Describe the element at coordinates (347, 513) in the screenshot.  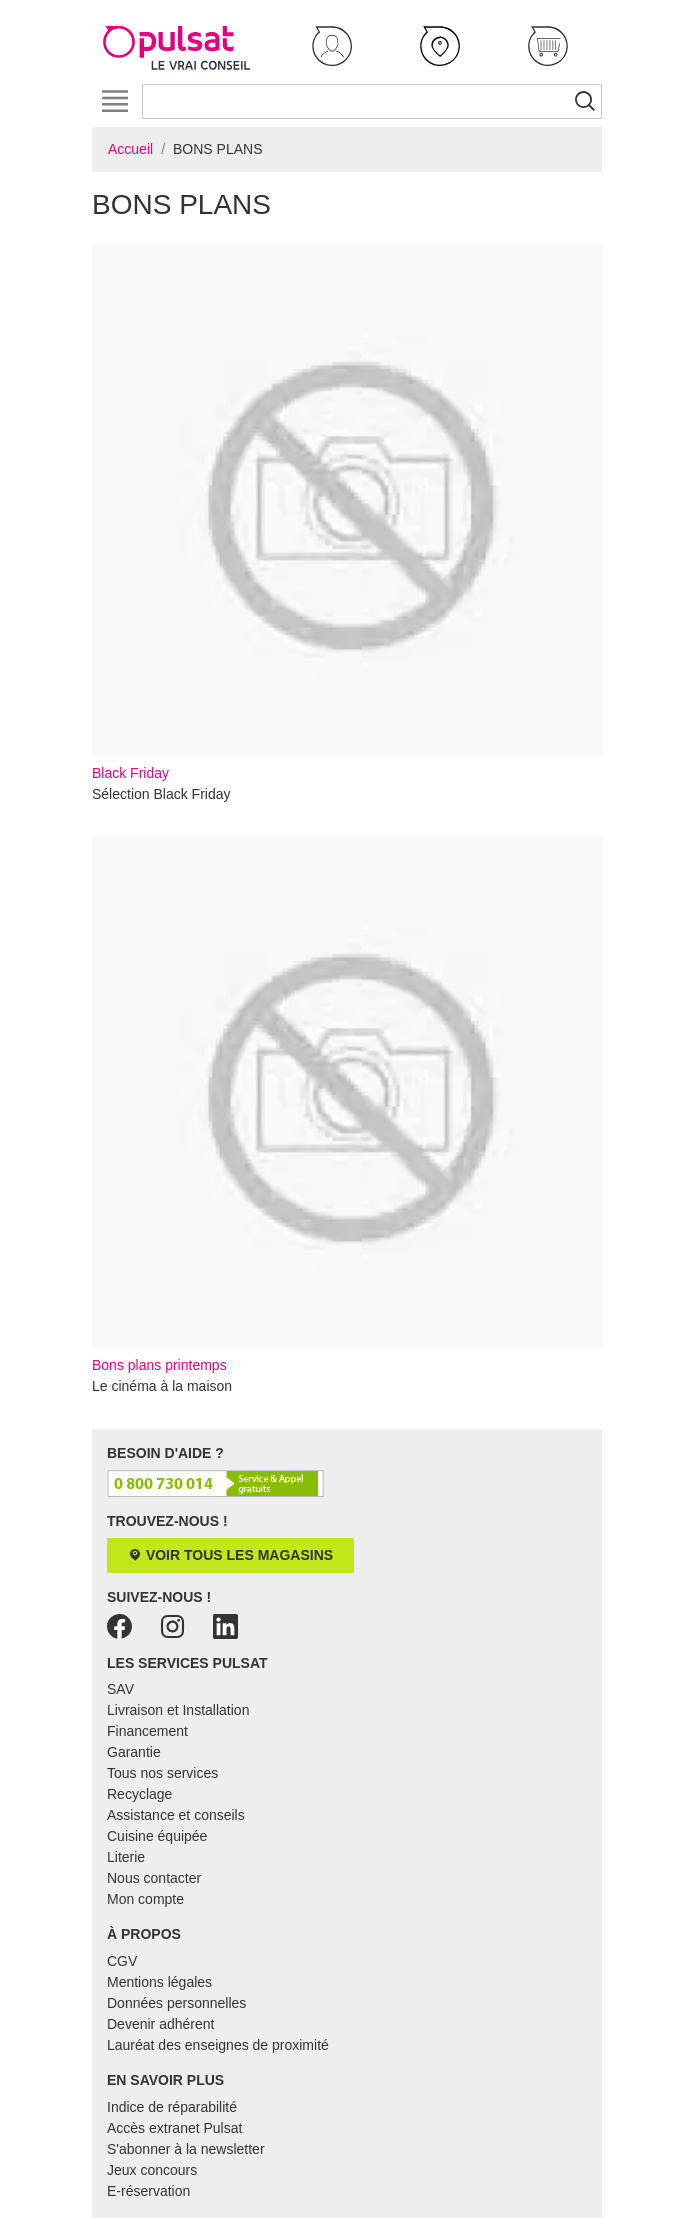
I see `Black Friday` at that location.